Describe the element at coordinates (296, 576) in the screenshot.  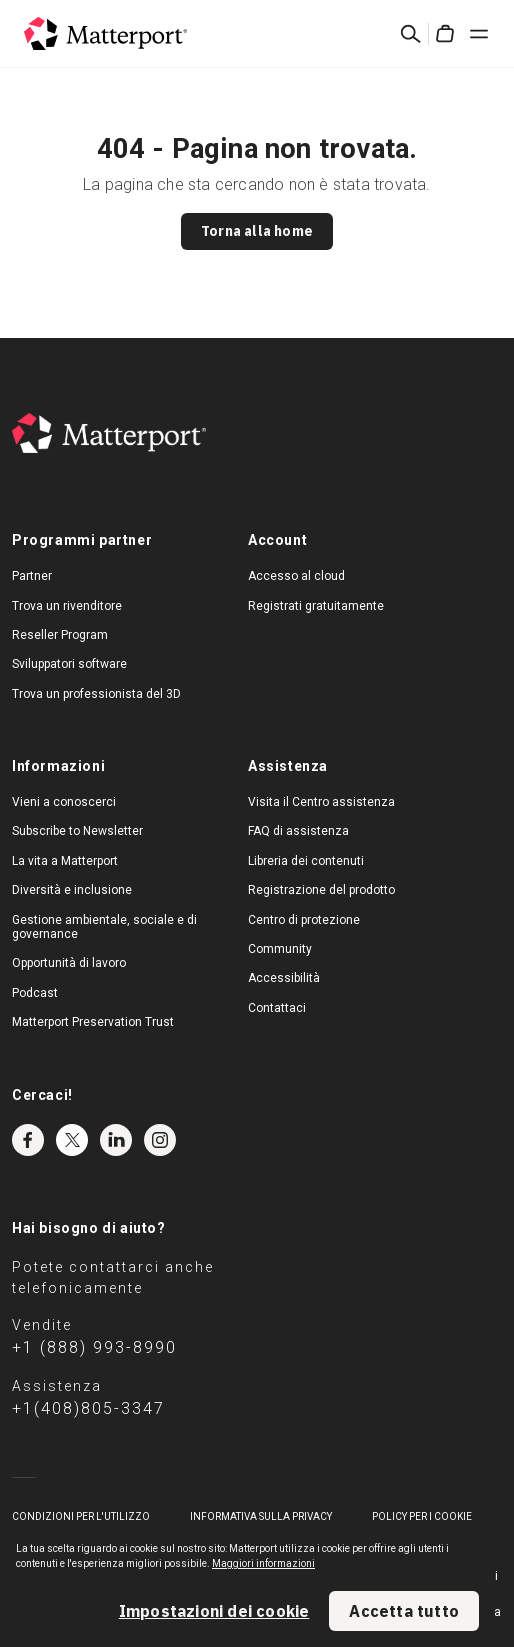
I see `Accesso al cloud` at that location.